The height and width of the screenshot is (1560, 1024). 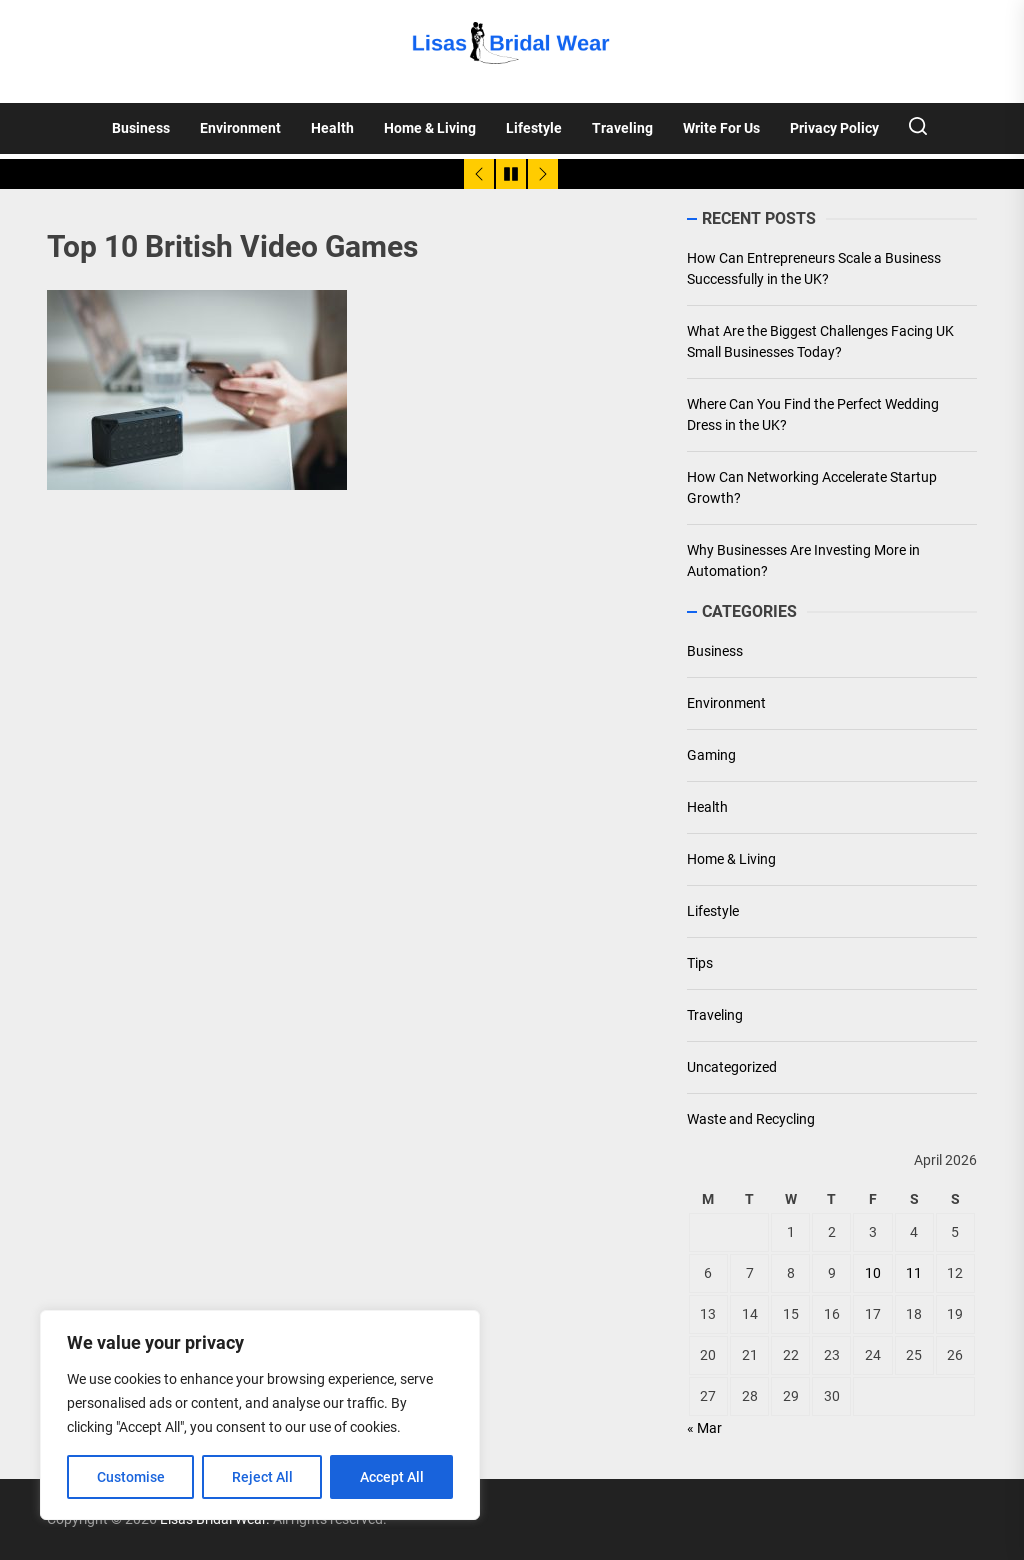 I want to click on Business, so click(x=141, y=128).